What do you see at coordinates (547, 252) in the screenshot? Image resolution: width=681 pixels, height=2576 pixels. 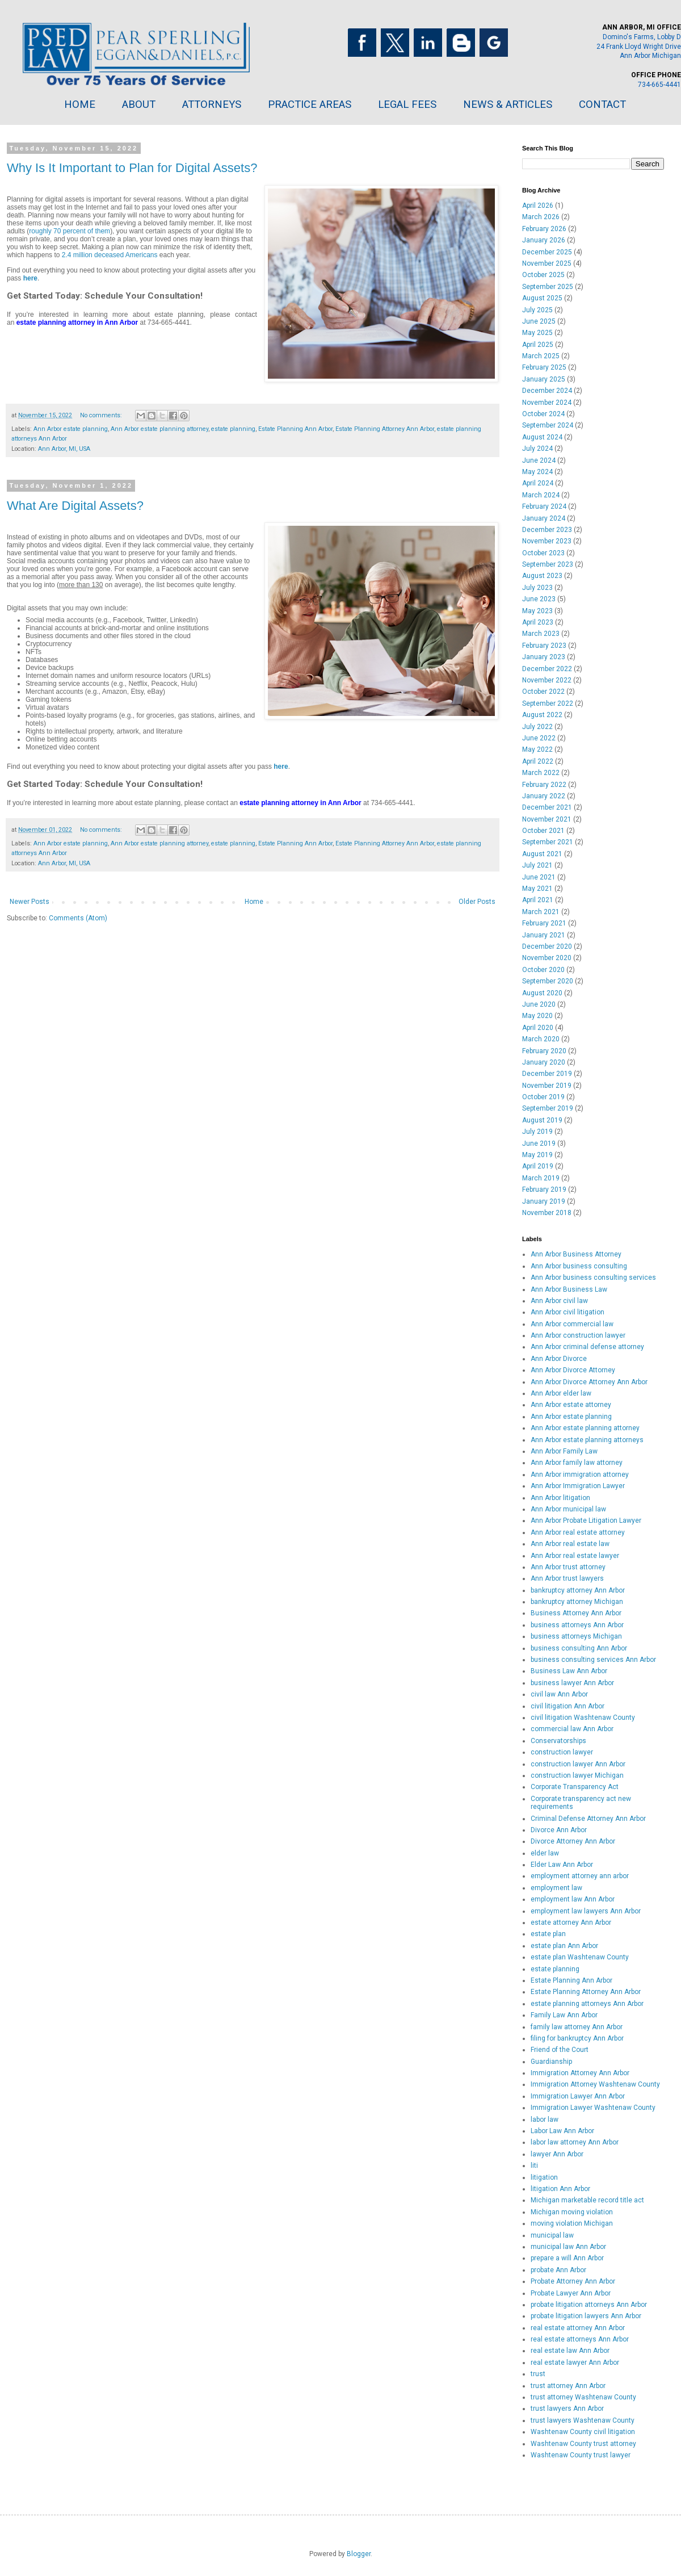 I see `December 2025` at bounding box center [547, 252].